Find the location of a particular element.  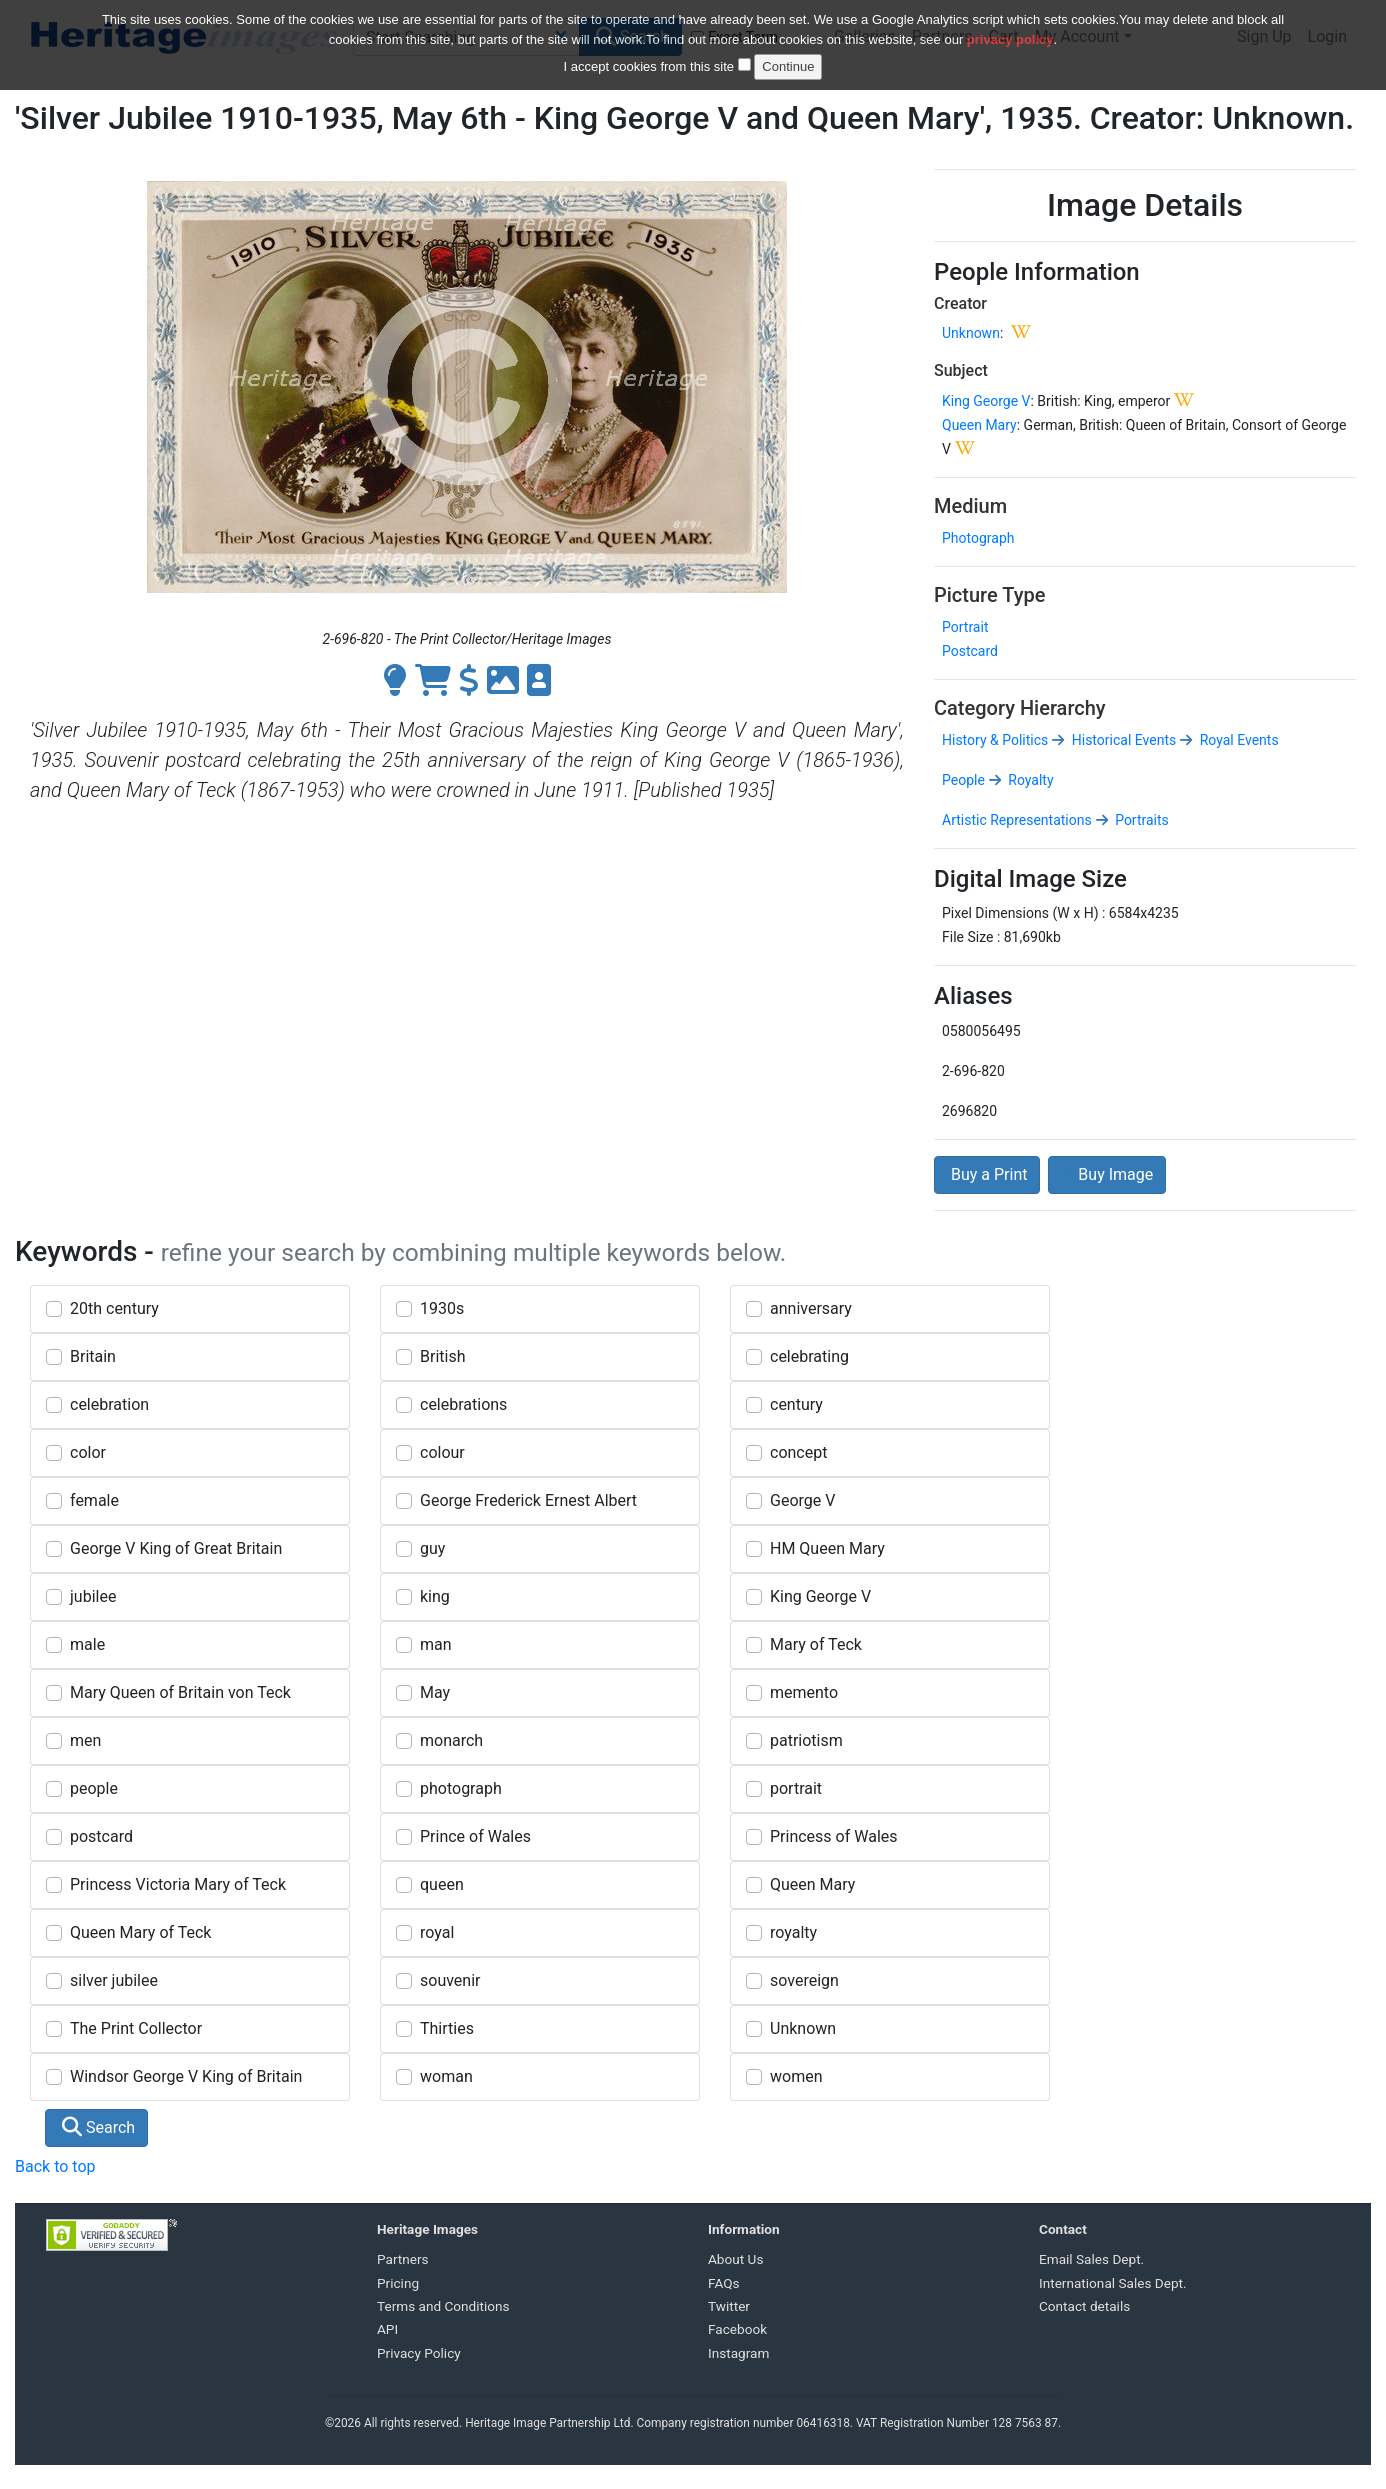

Royalty is located at coordinates (1029, 780).